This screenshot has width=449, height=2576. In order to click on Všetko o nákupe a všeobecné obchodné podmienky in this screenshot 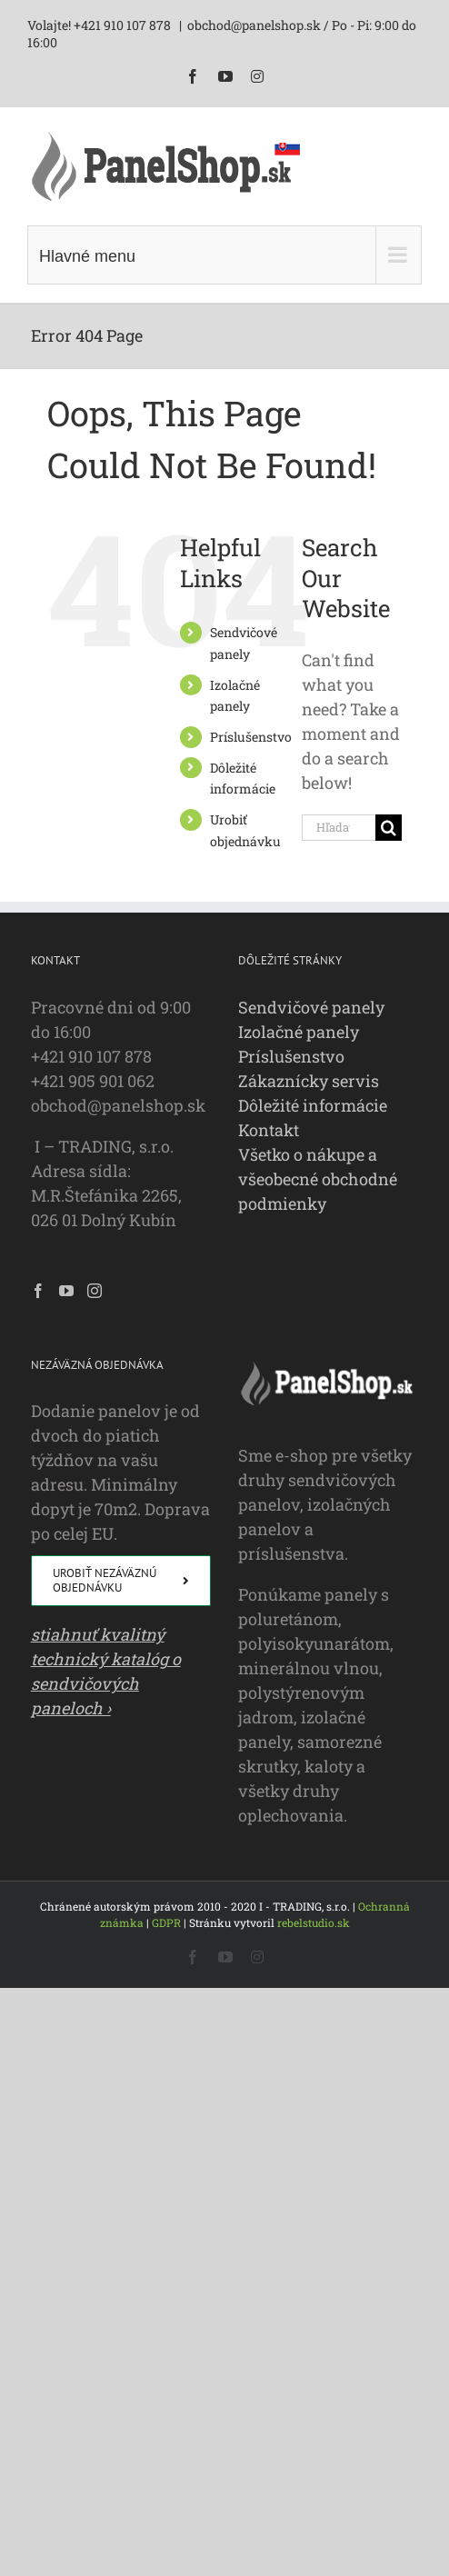, I will do `click(317, 1178)`.